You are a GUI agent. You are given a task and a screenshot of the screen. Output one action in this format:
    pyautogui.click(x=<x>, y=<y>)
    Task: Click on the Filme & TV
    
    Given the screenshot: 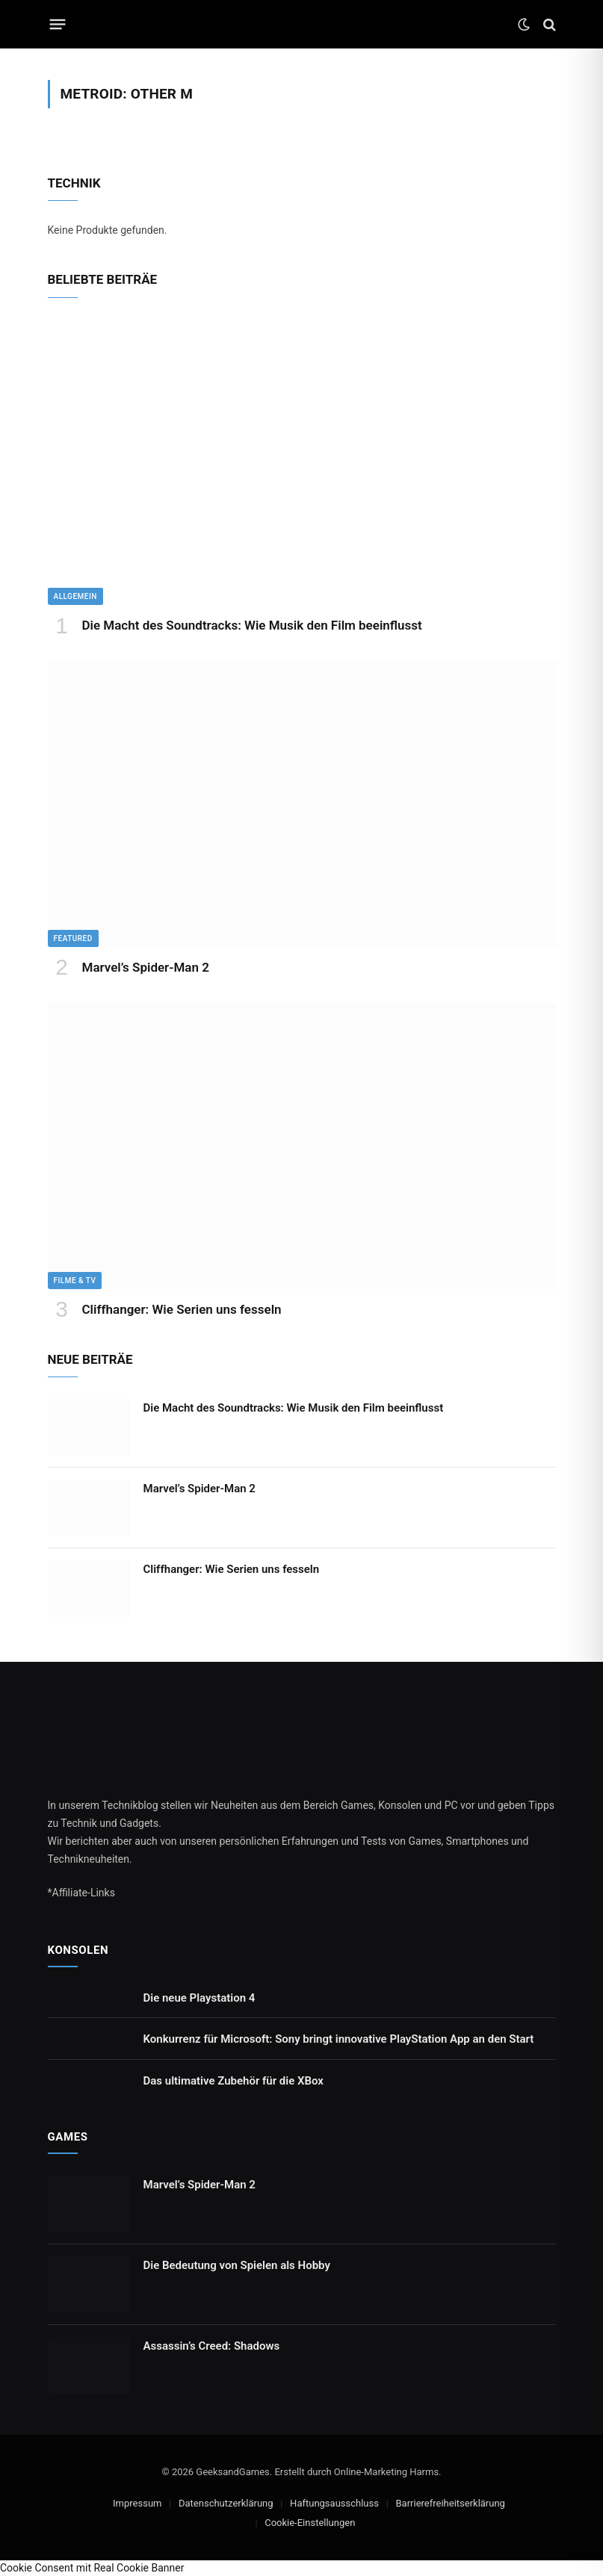 What is the action you would take?
    pyautogui.click(x=75, y=1280)
    